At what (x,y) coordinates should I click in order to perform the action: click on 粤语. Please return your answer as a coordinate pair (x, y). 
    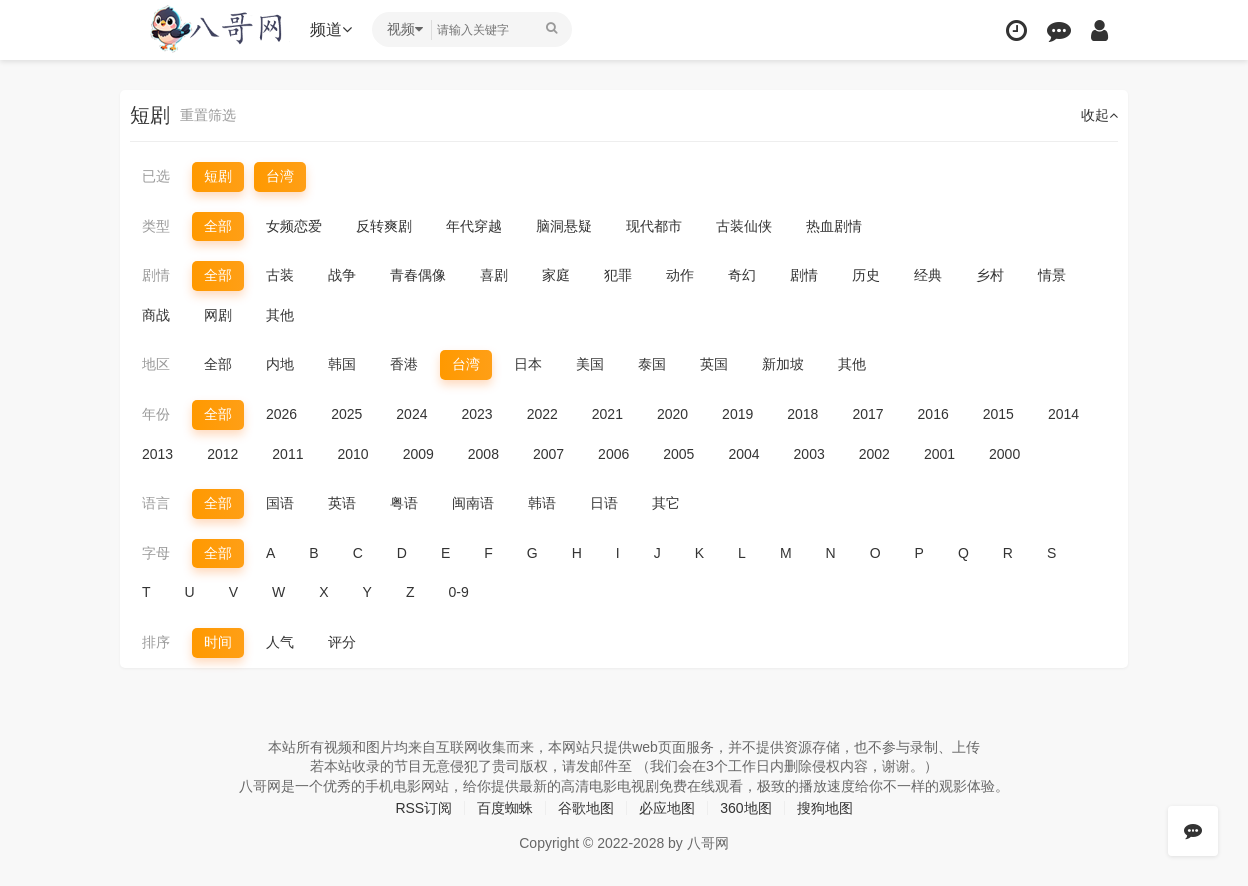
    Looking at the image, I should click on (404, 503).